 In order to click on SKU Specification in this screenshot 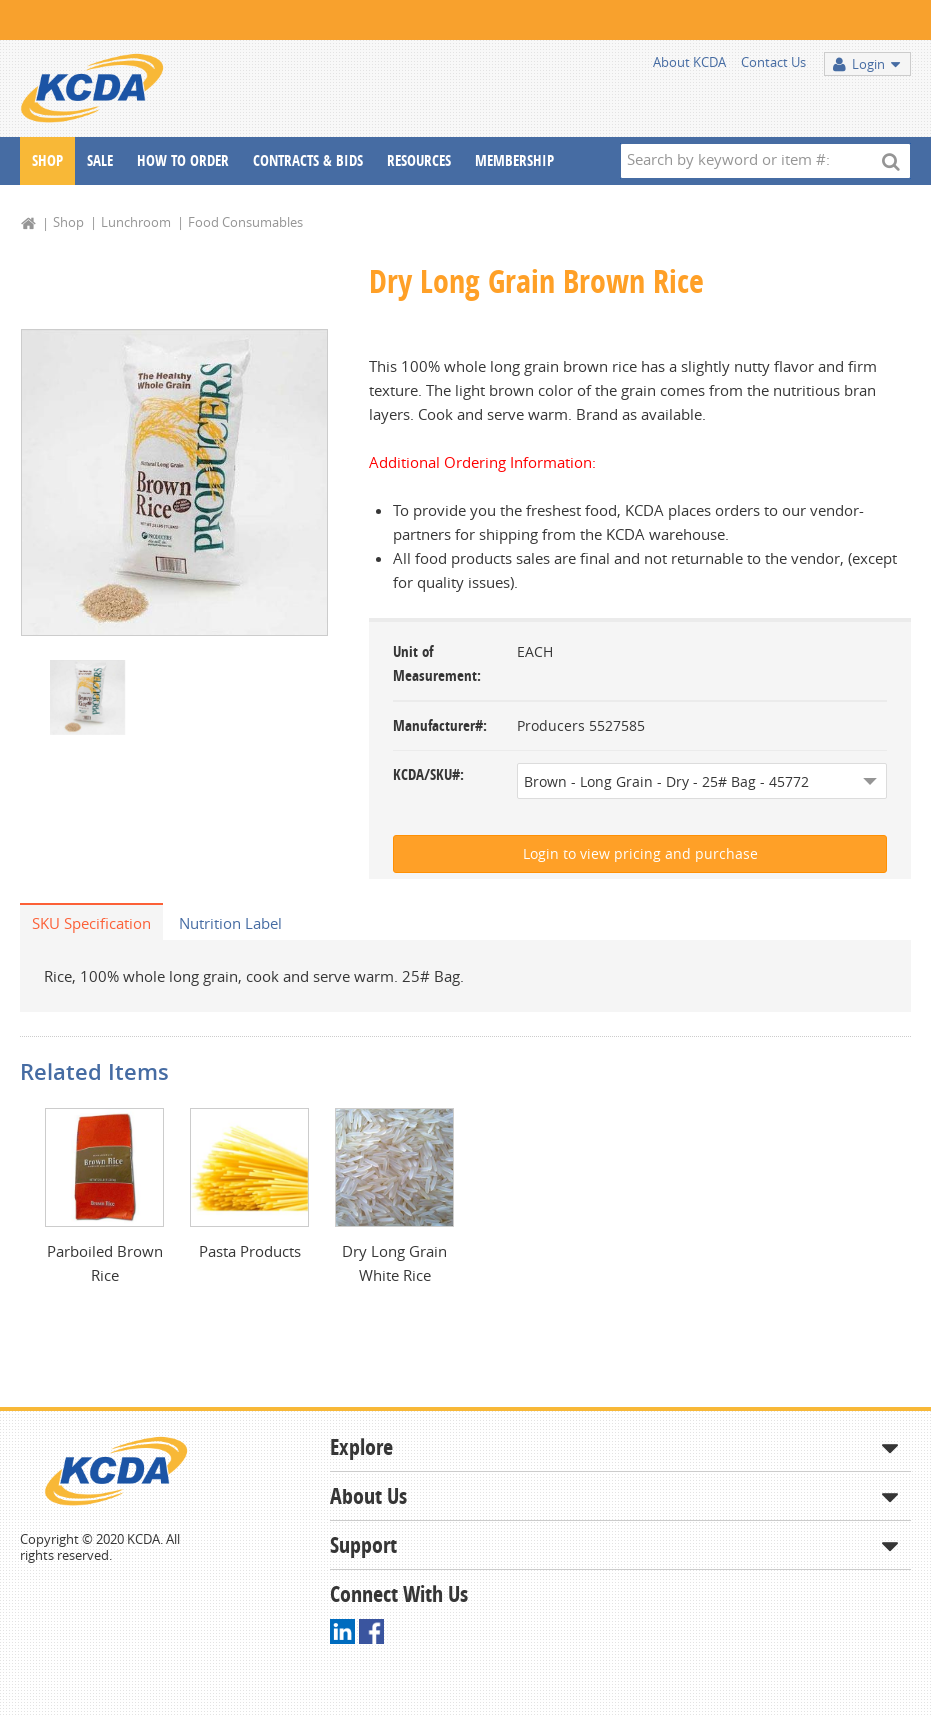, I will do `click(91, 923)`.